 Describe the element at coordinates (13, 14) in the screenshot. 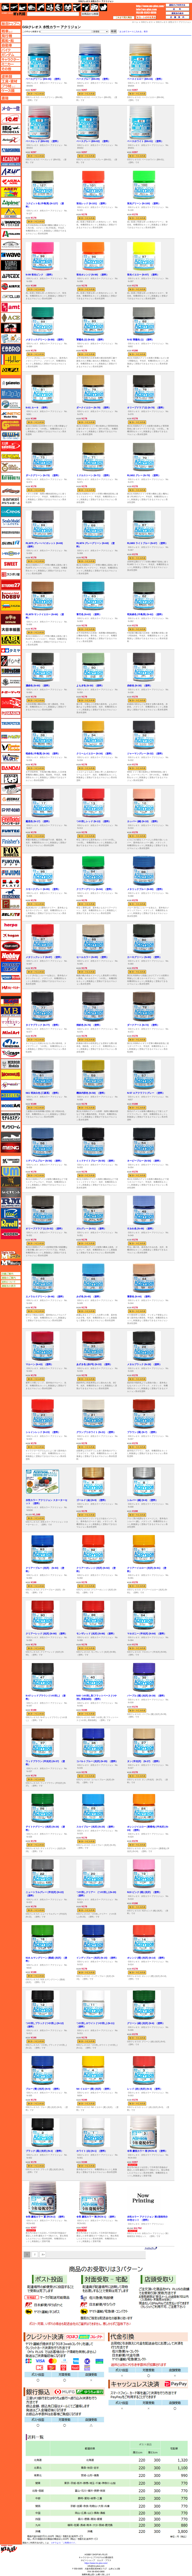

I see `TOP` at that location.